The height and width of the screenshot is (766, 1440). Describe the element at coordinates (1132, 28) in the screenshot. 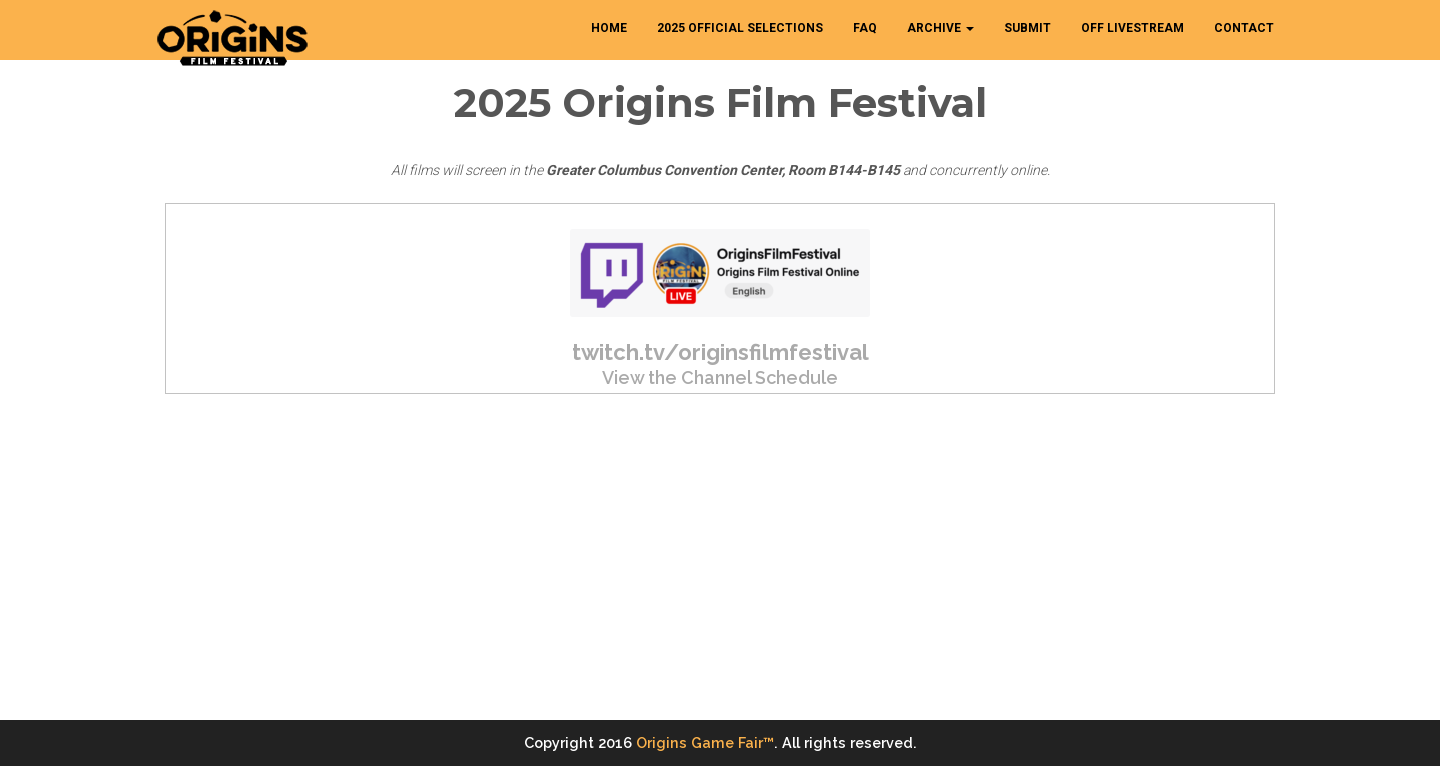

I see `OFF Livestream` at that location.